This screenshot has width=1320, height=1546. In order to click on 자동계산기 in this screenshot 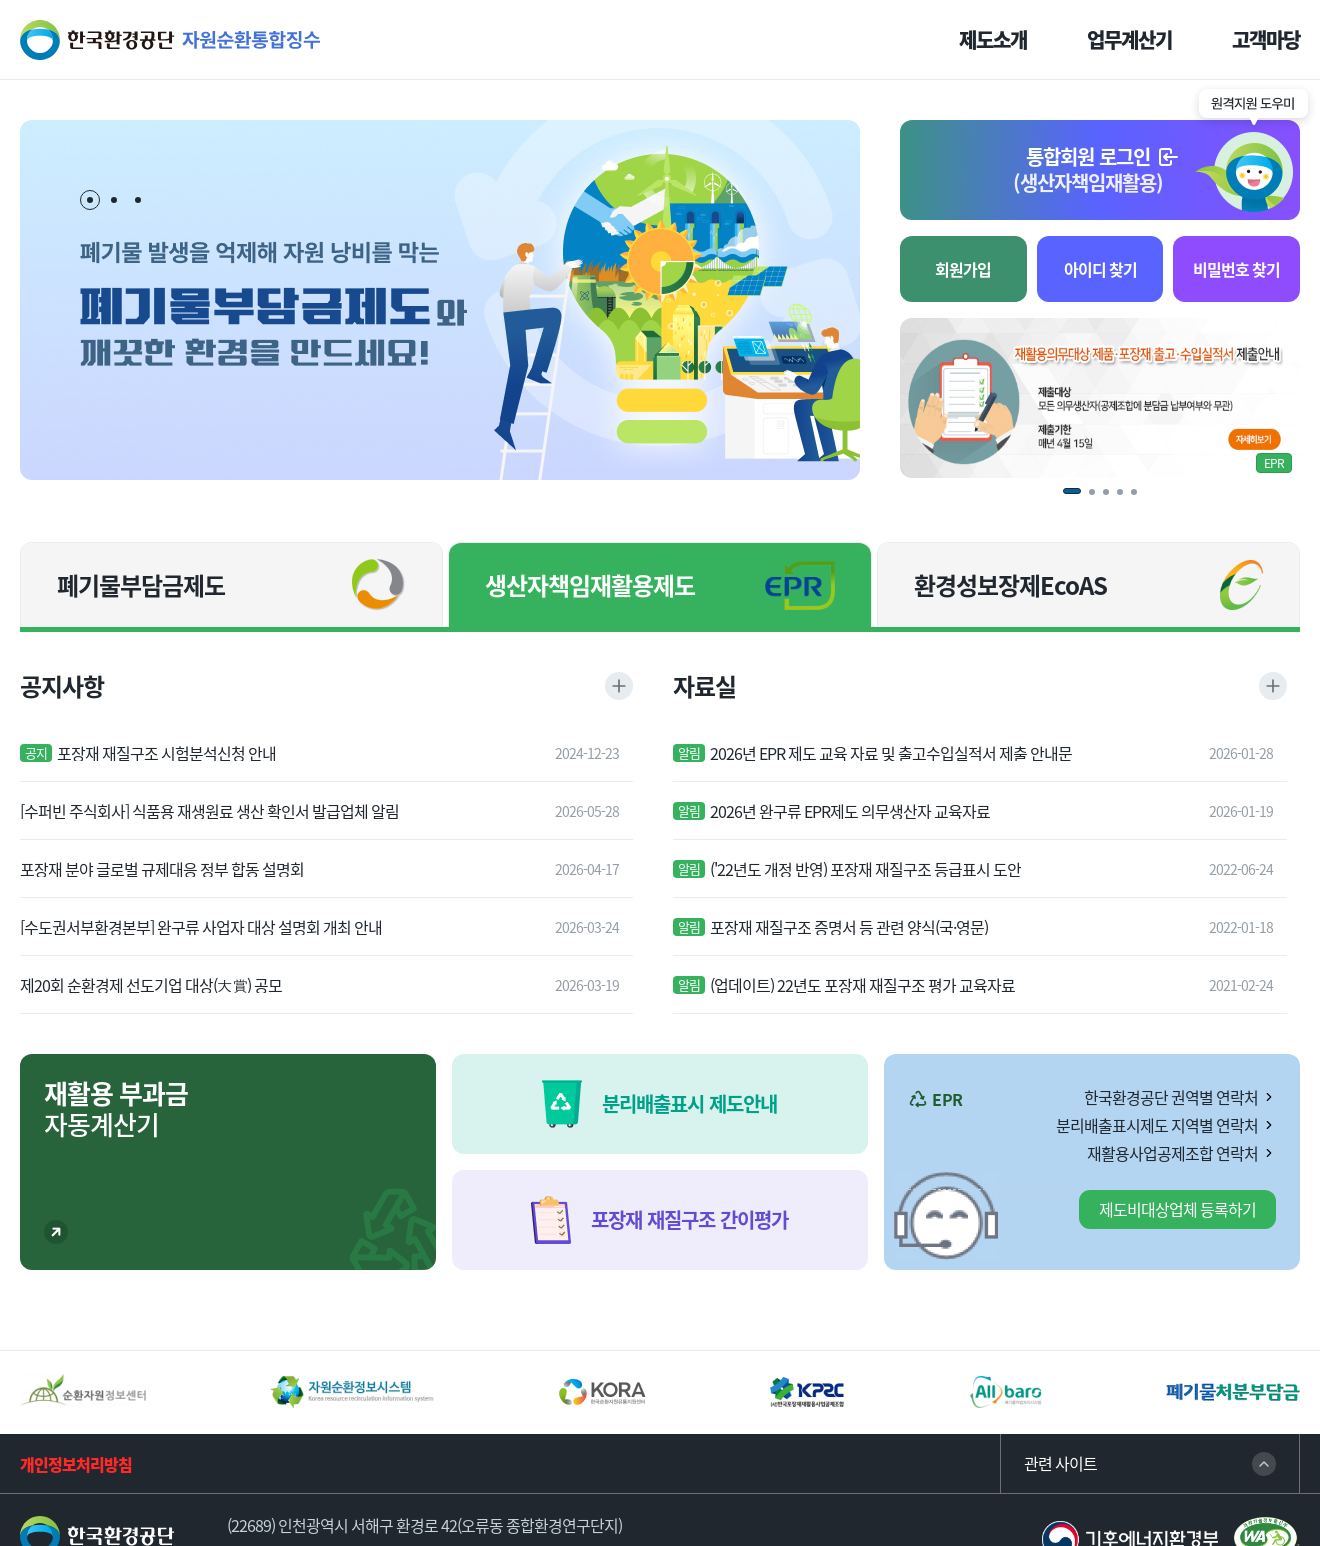, I will do `click(116, 1108)`.